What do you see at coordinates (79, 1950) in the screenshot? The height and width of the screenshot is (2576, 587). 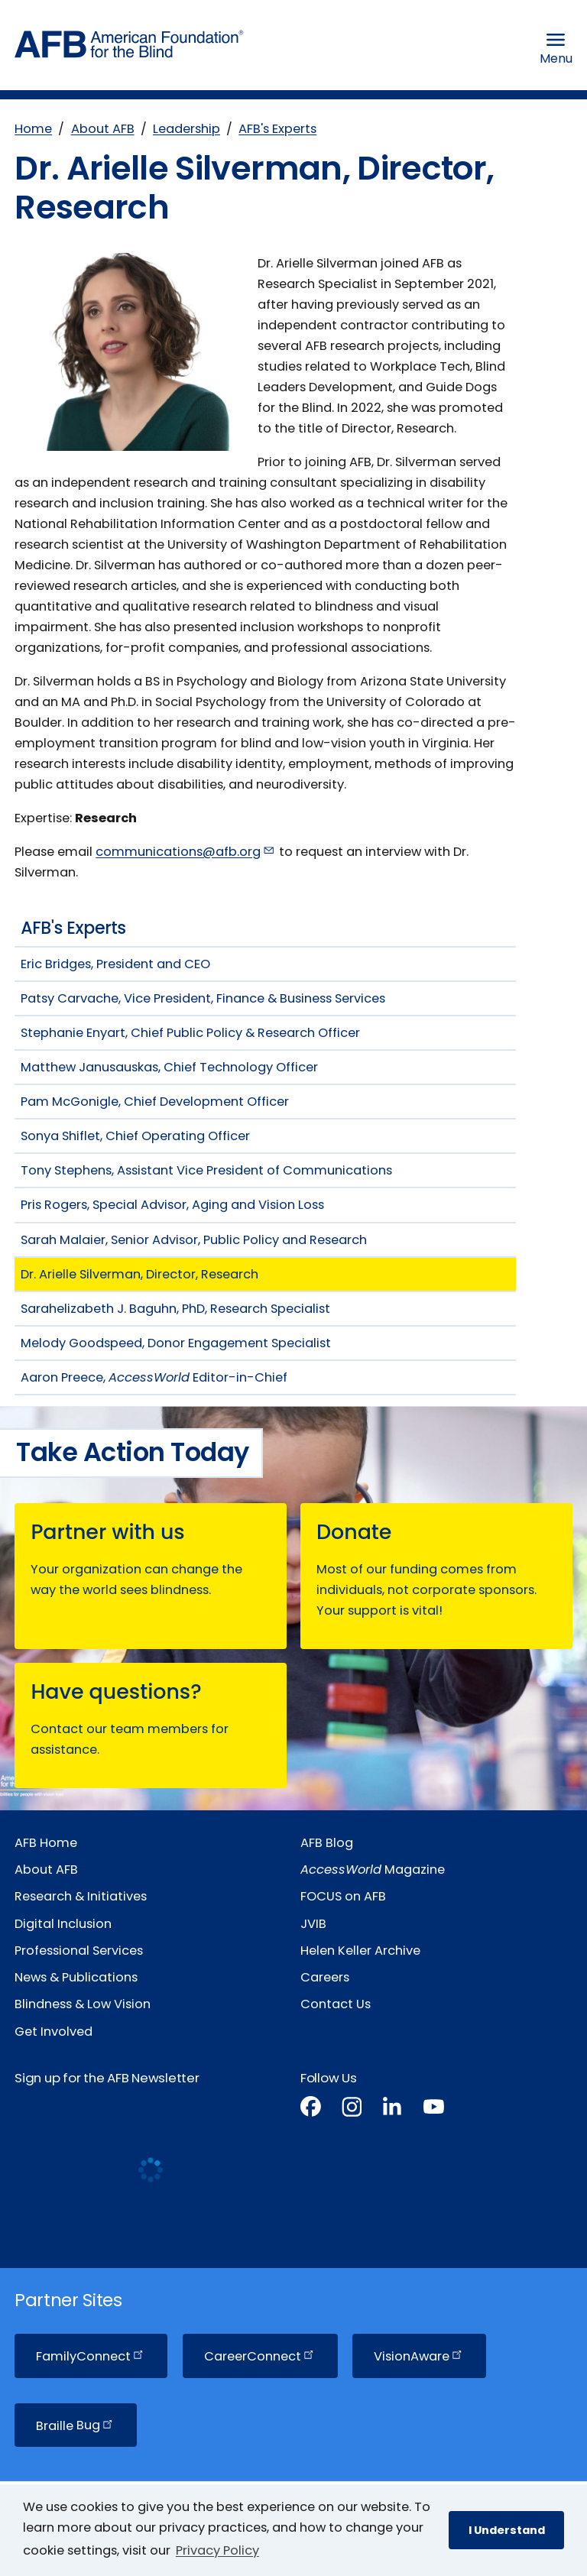 I see `Professional Services` at bounding box center [79, 1950].